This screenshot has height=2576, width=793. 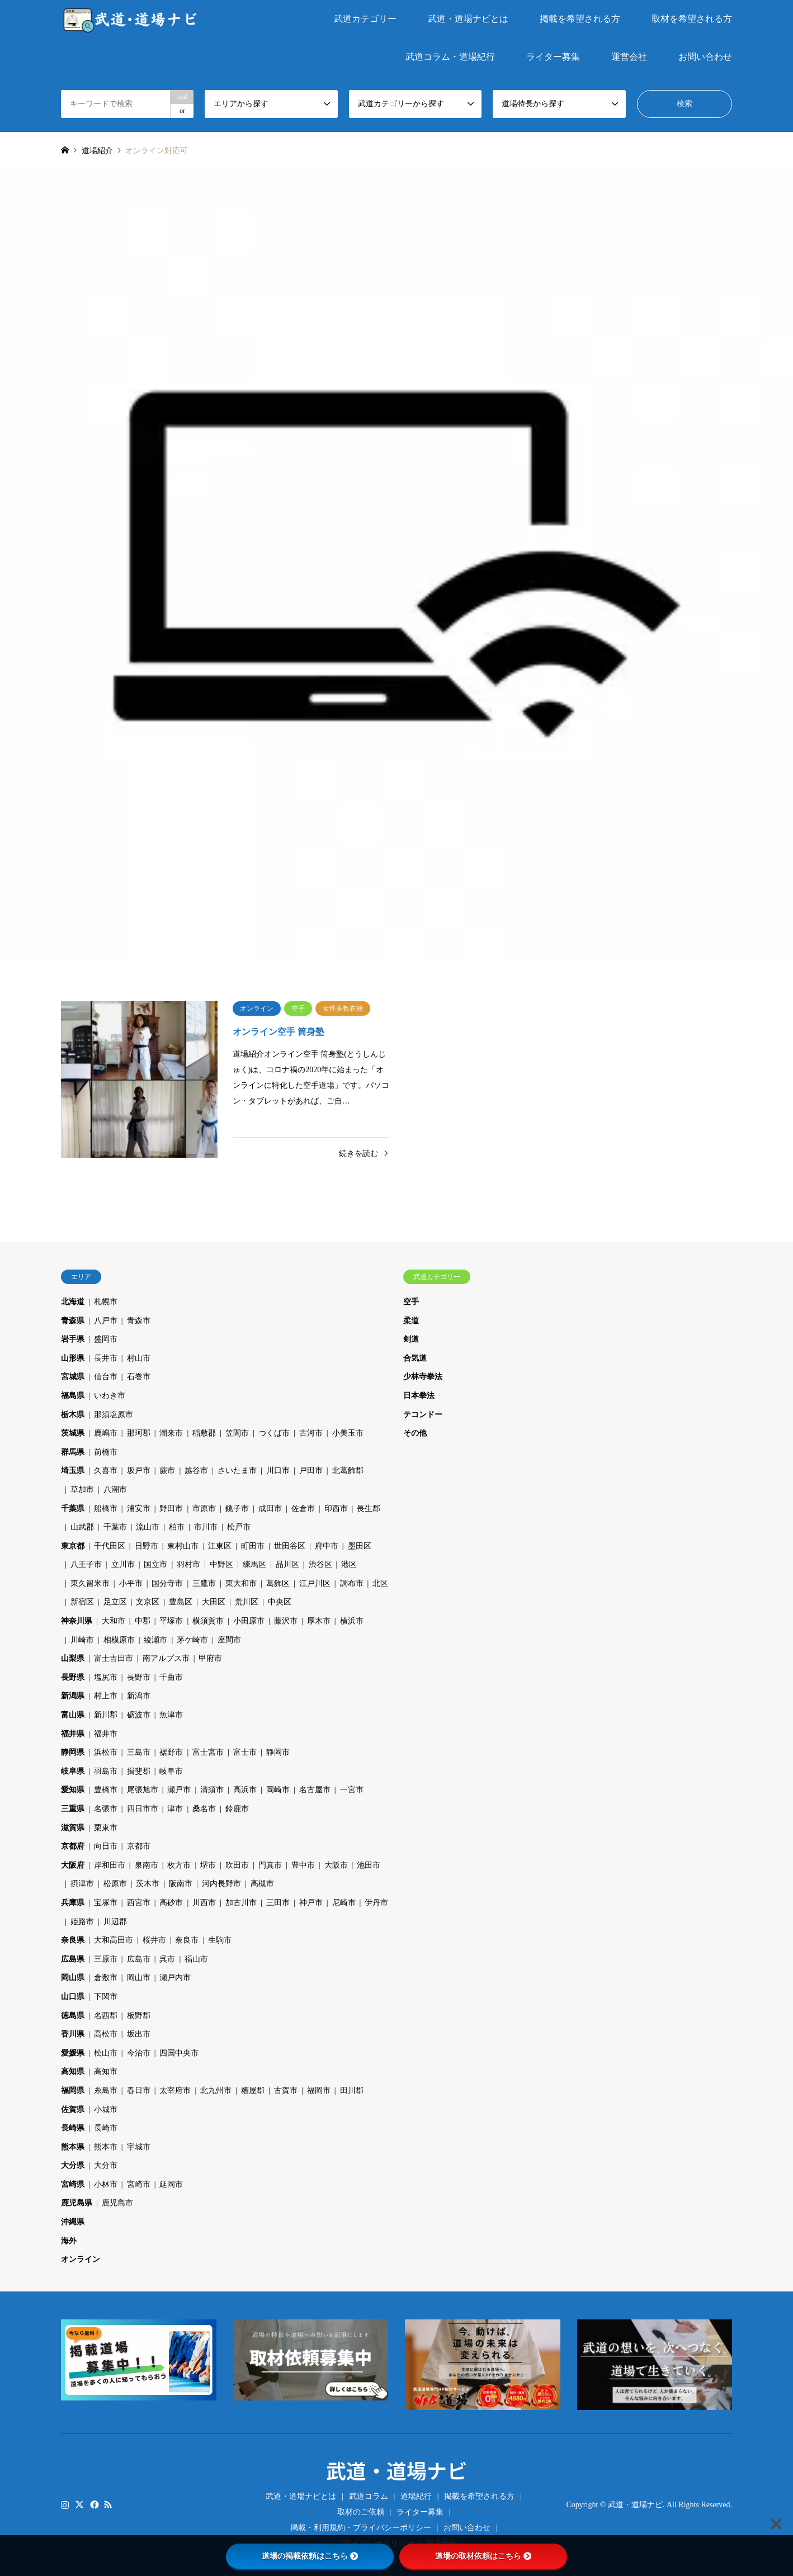 What do you see at coordinates (278, 1902) in the screenshot?
I see `三田市` at bounding box center [278, 1902].